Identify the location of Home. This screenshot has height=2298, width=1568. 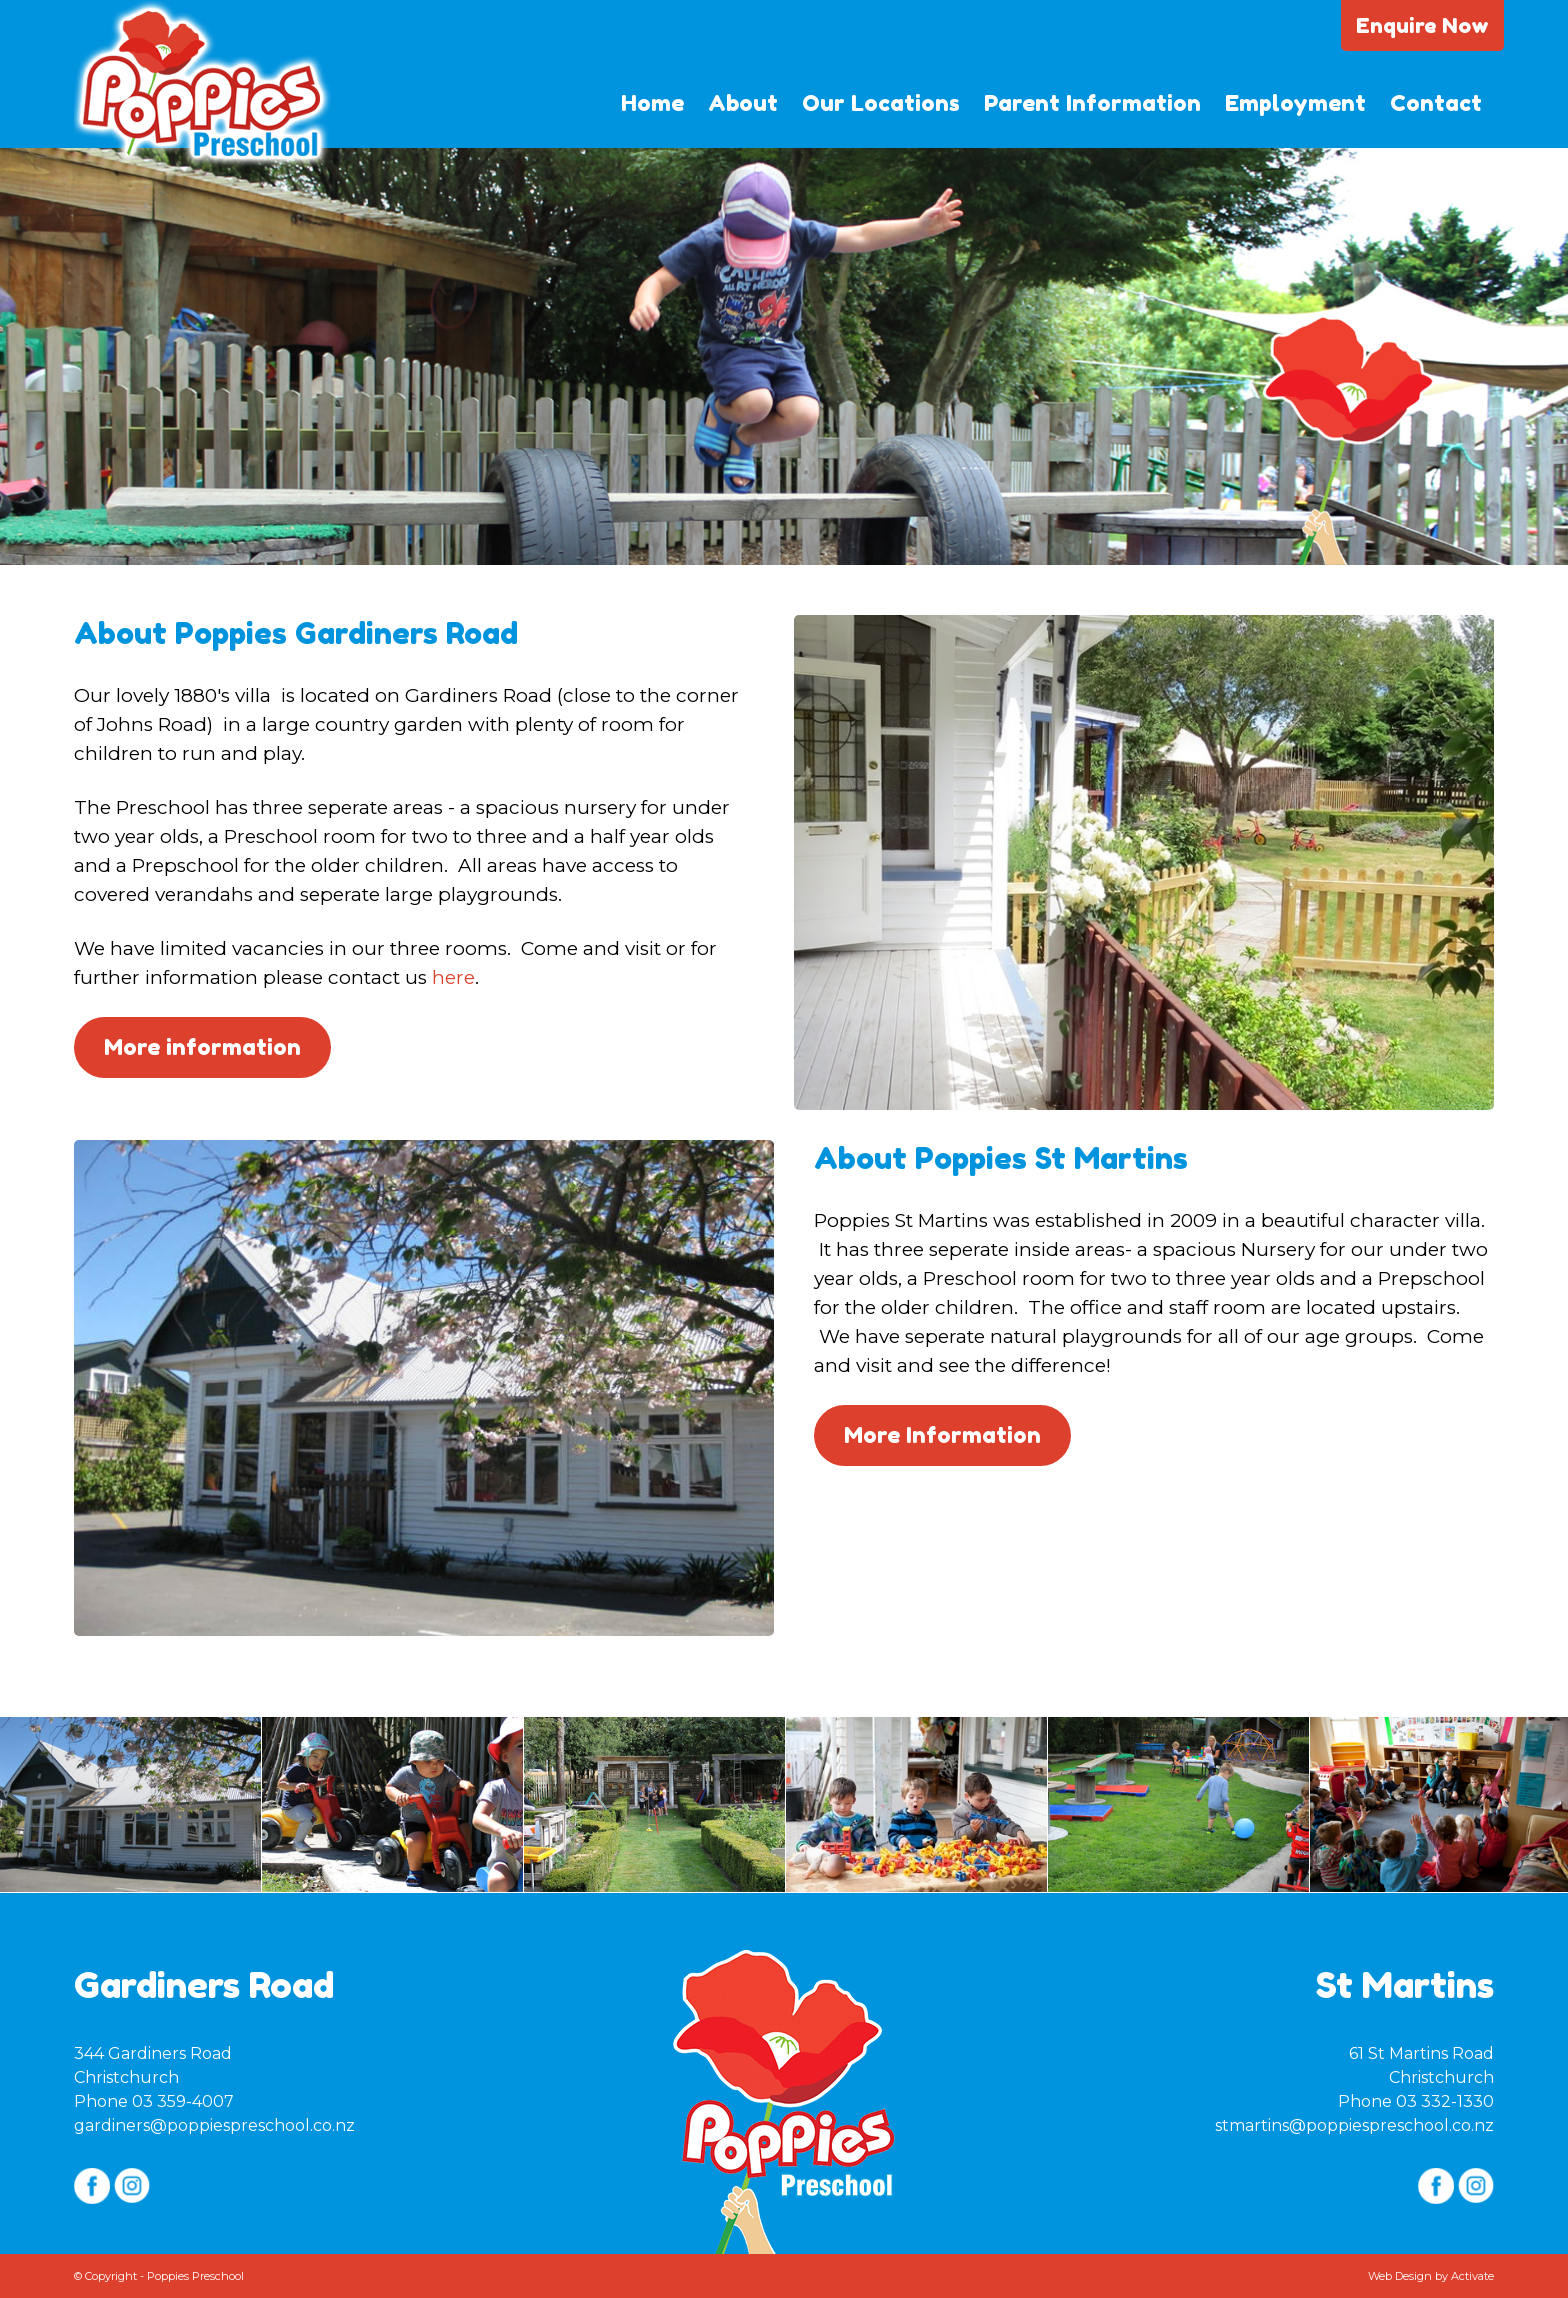
(652, 103).